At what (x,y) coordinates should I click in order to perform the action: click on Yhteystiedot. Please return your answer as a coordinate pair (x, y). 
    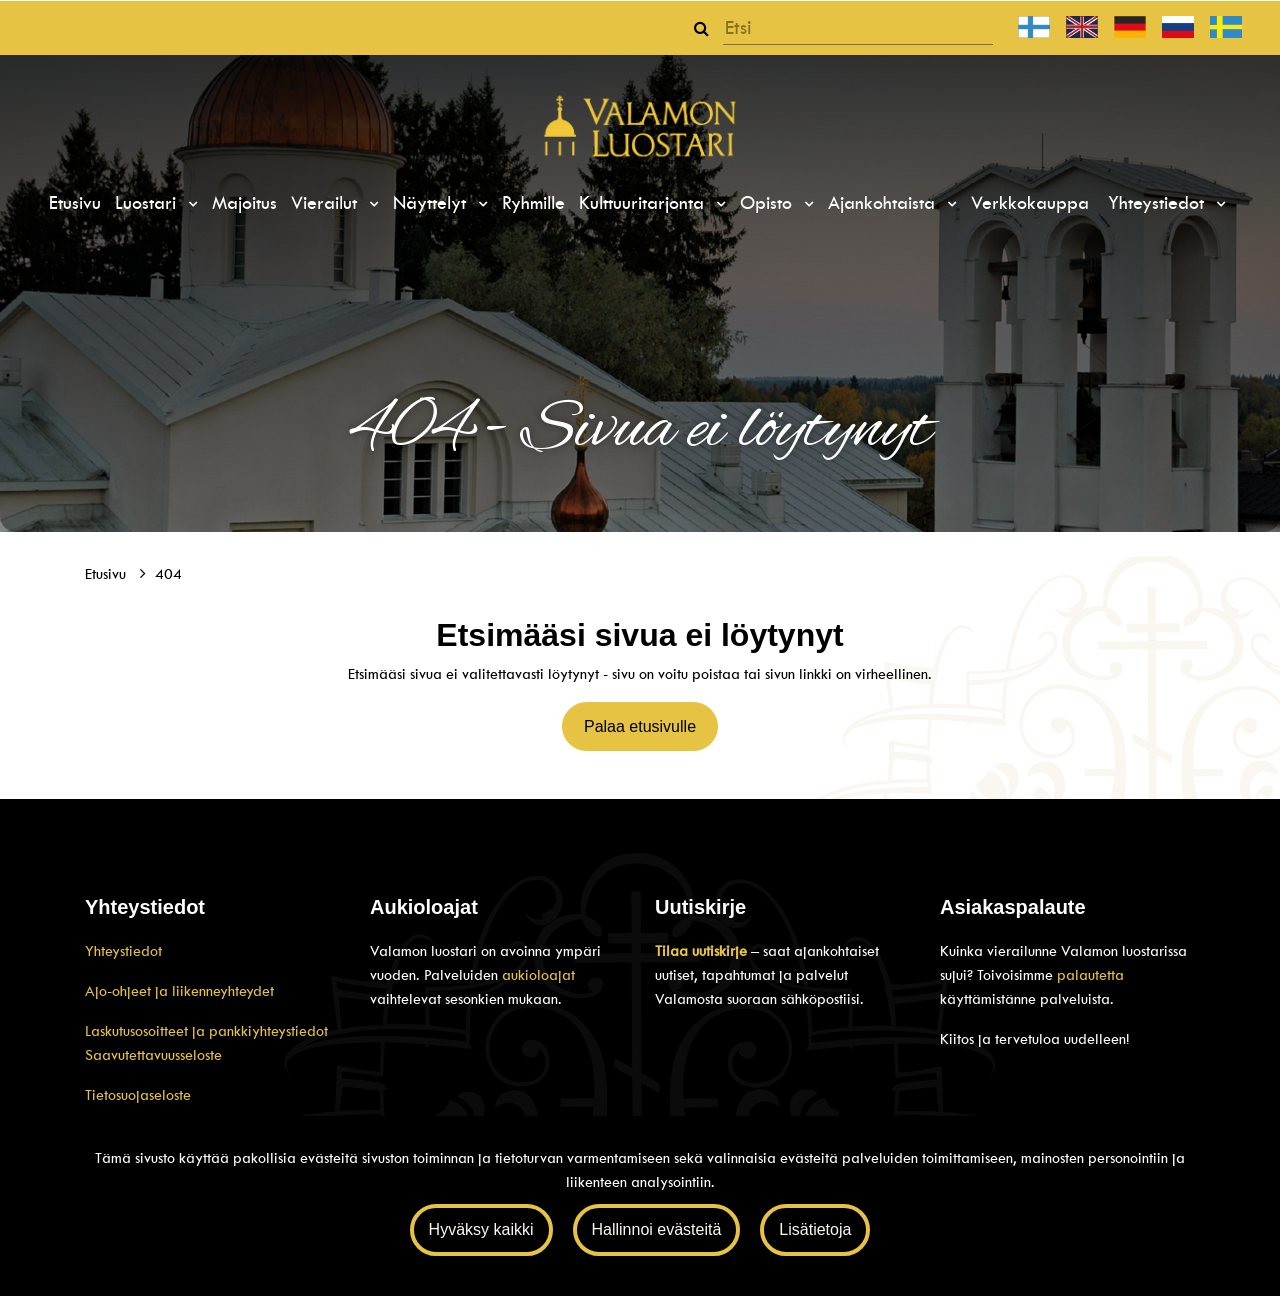
    Looking at the image, I should click on (1159, 203).